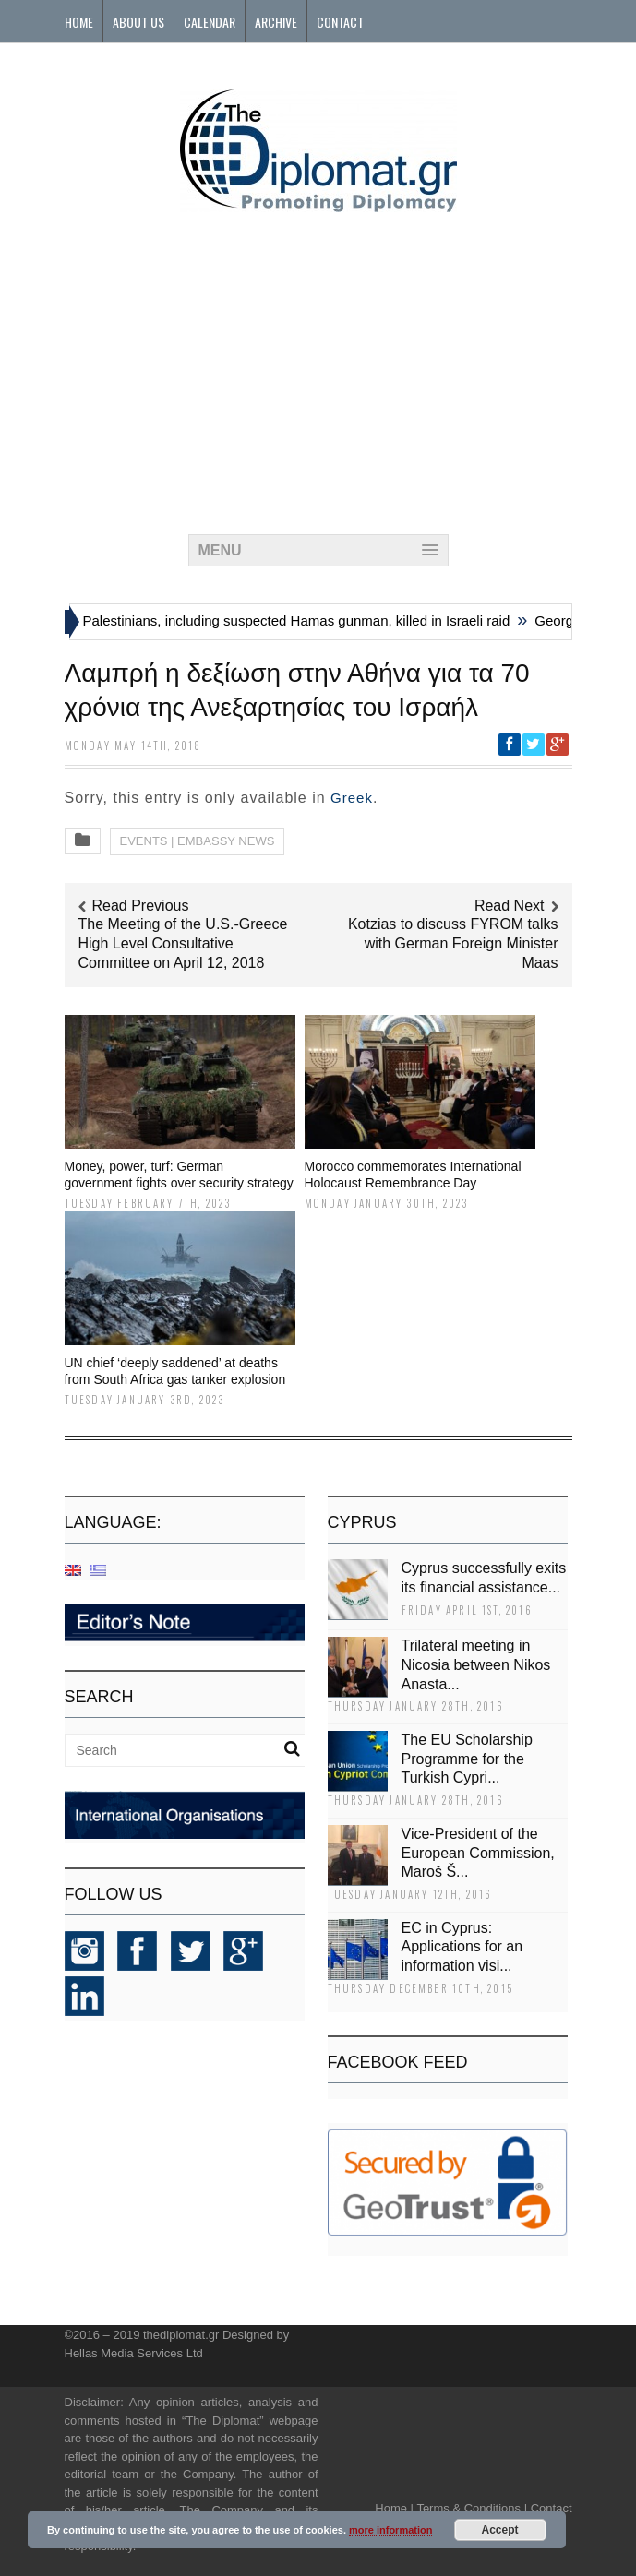 The image size is (636, 2576). I want to click on Calendar, so click(209, 21).